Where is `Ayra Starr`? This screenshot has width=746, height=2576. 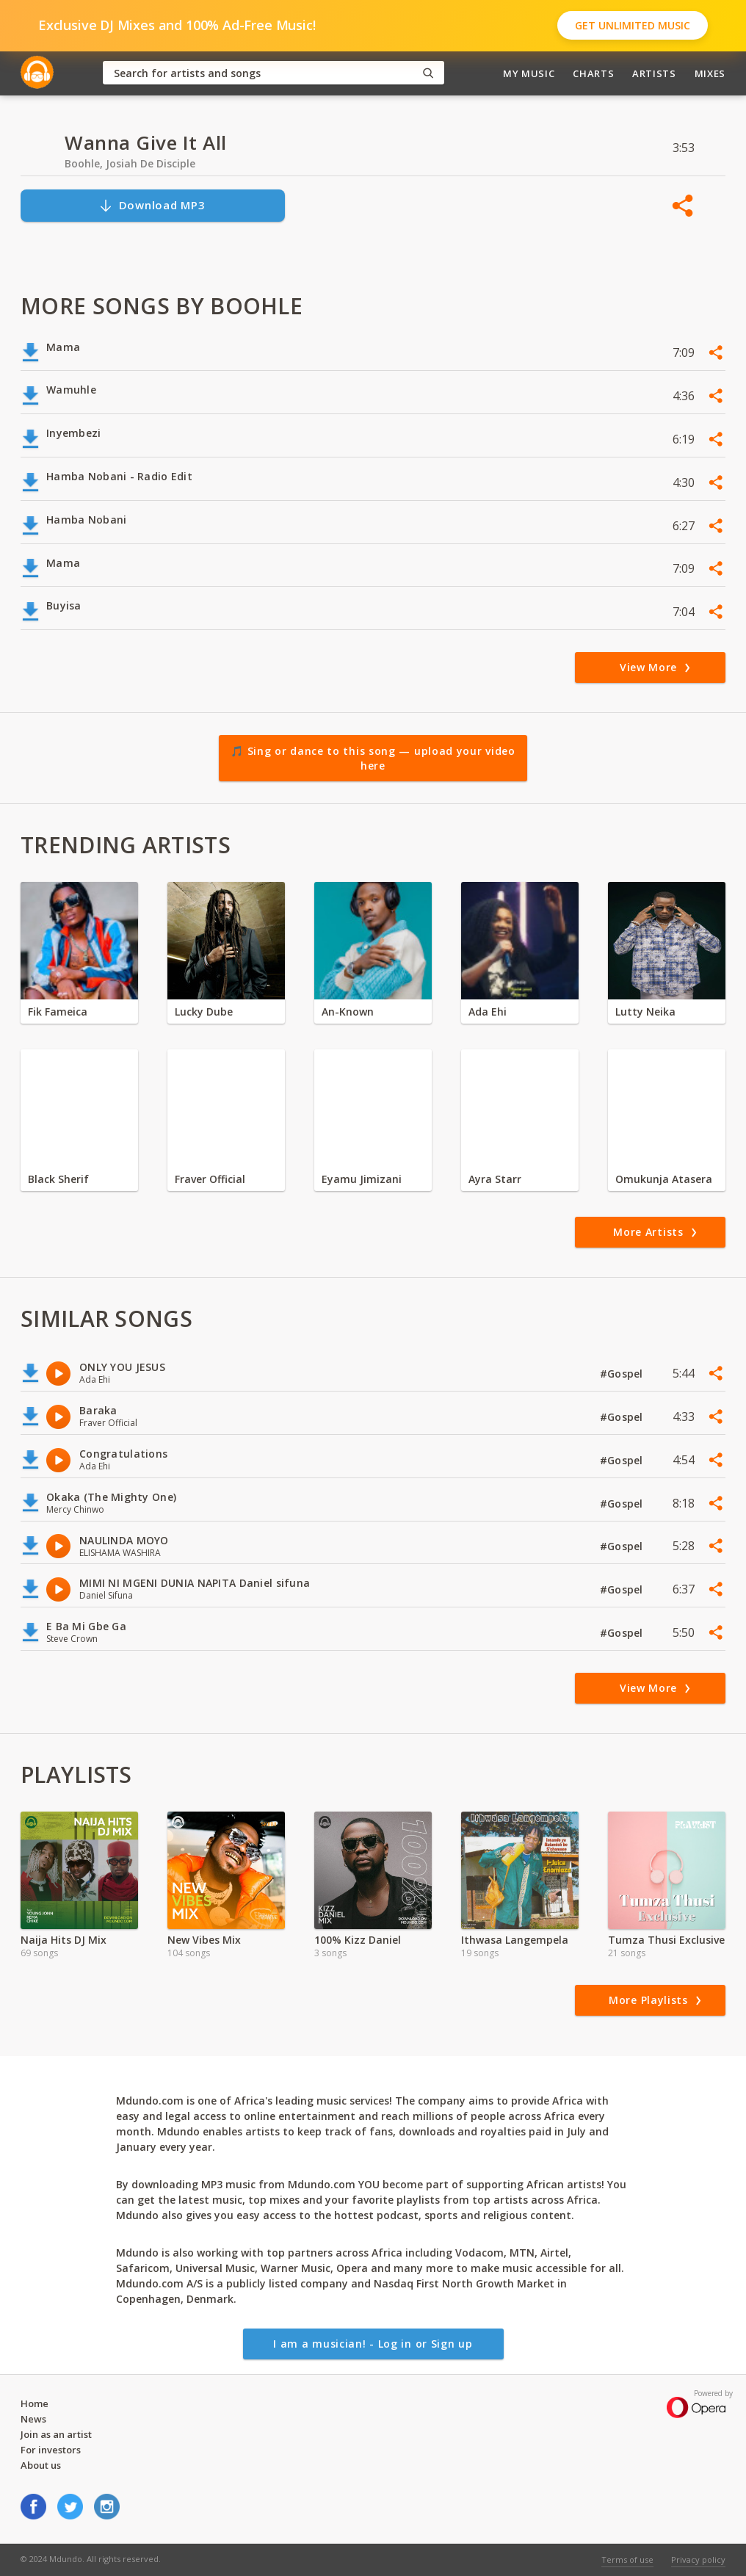
Ayra Starr is located at coordinates (494, 1179).